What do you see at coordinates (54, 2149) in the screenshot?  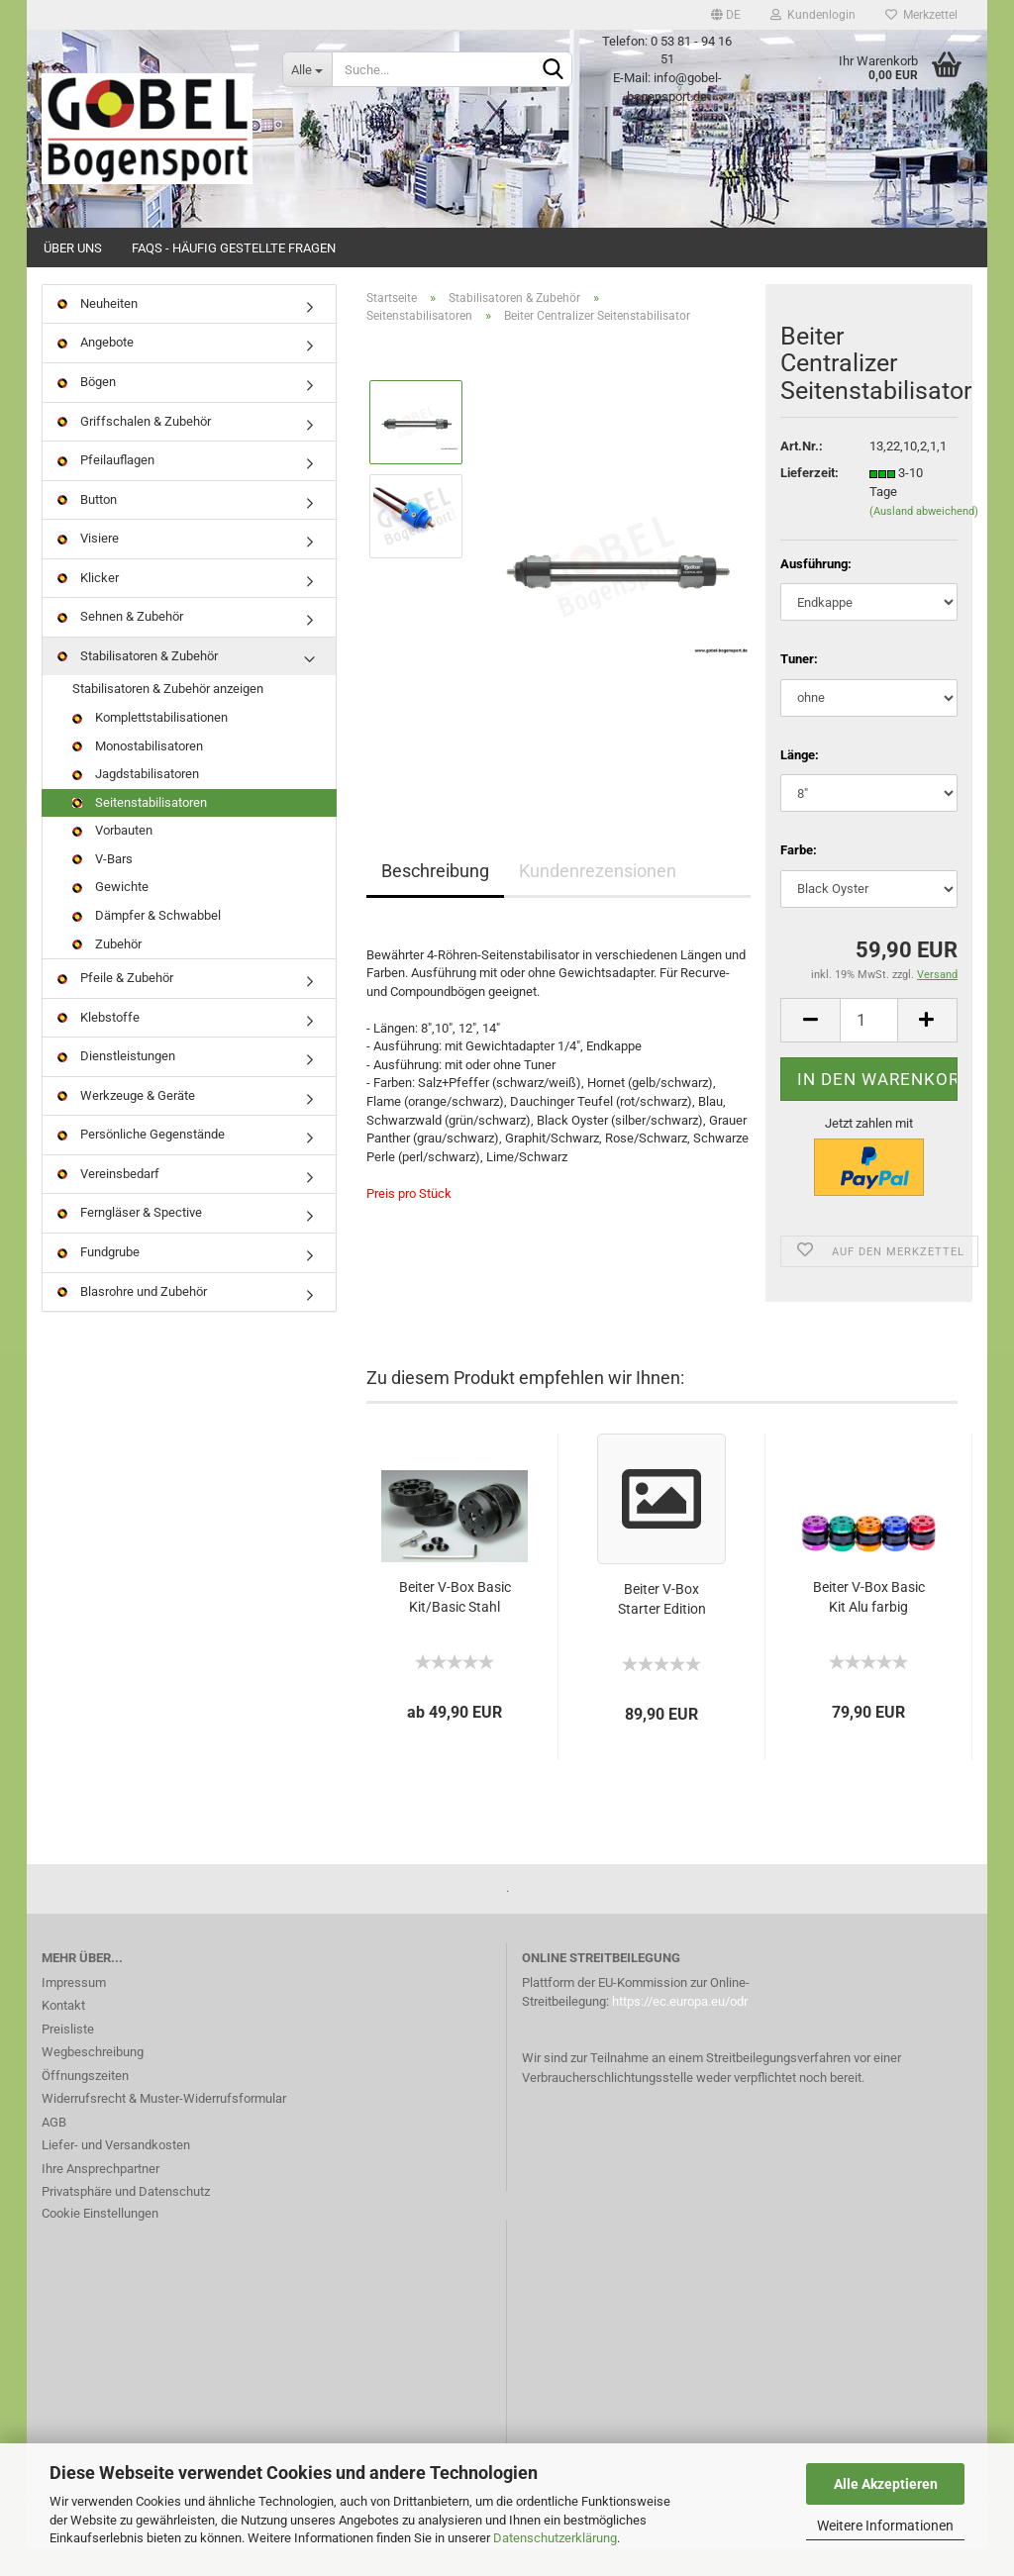 I see `AGB` at bounding box center [54, 2149].